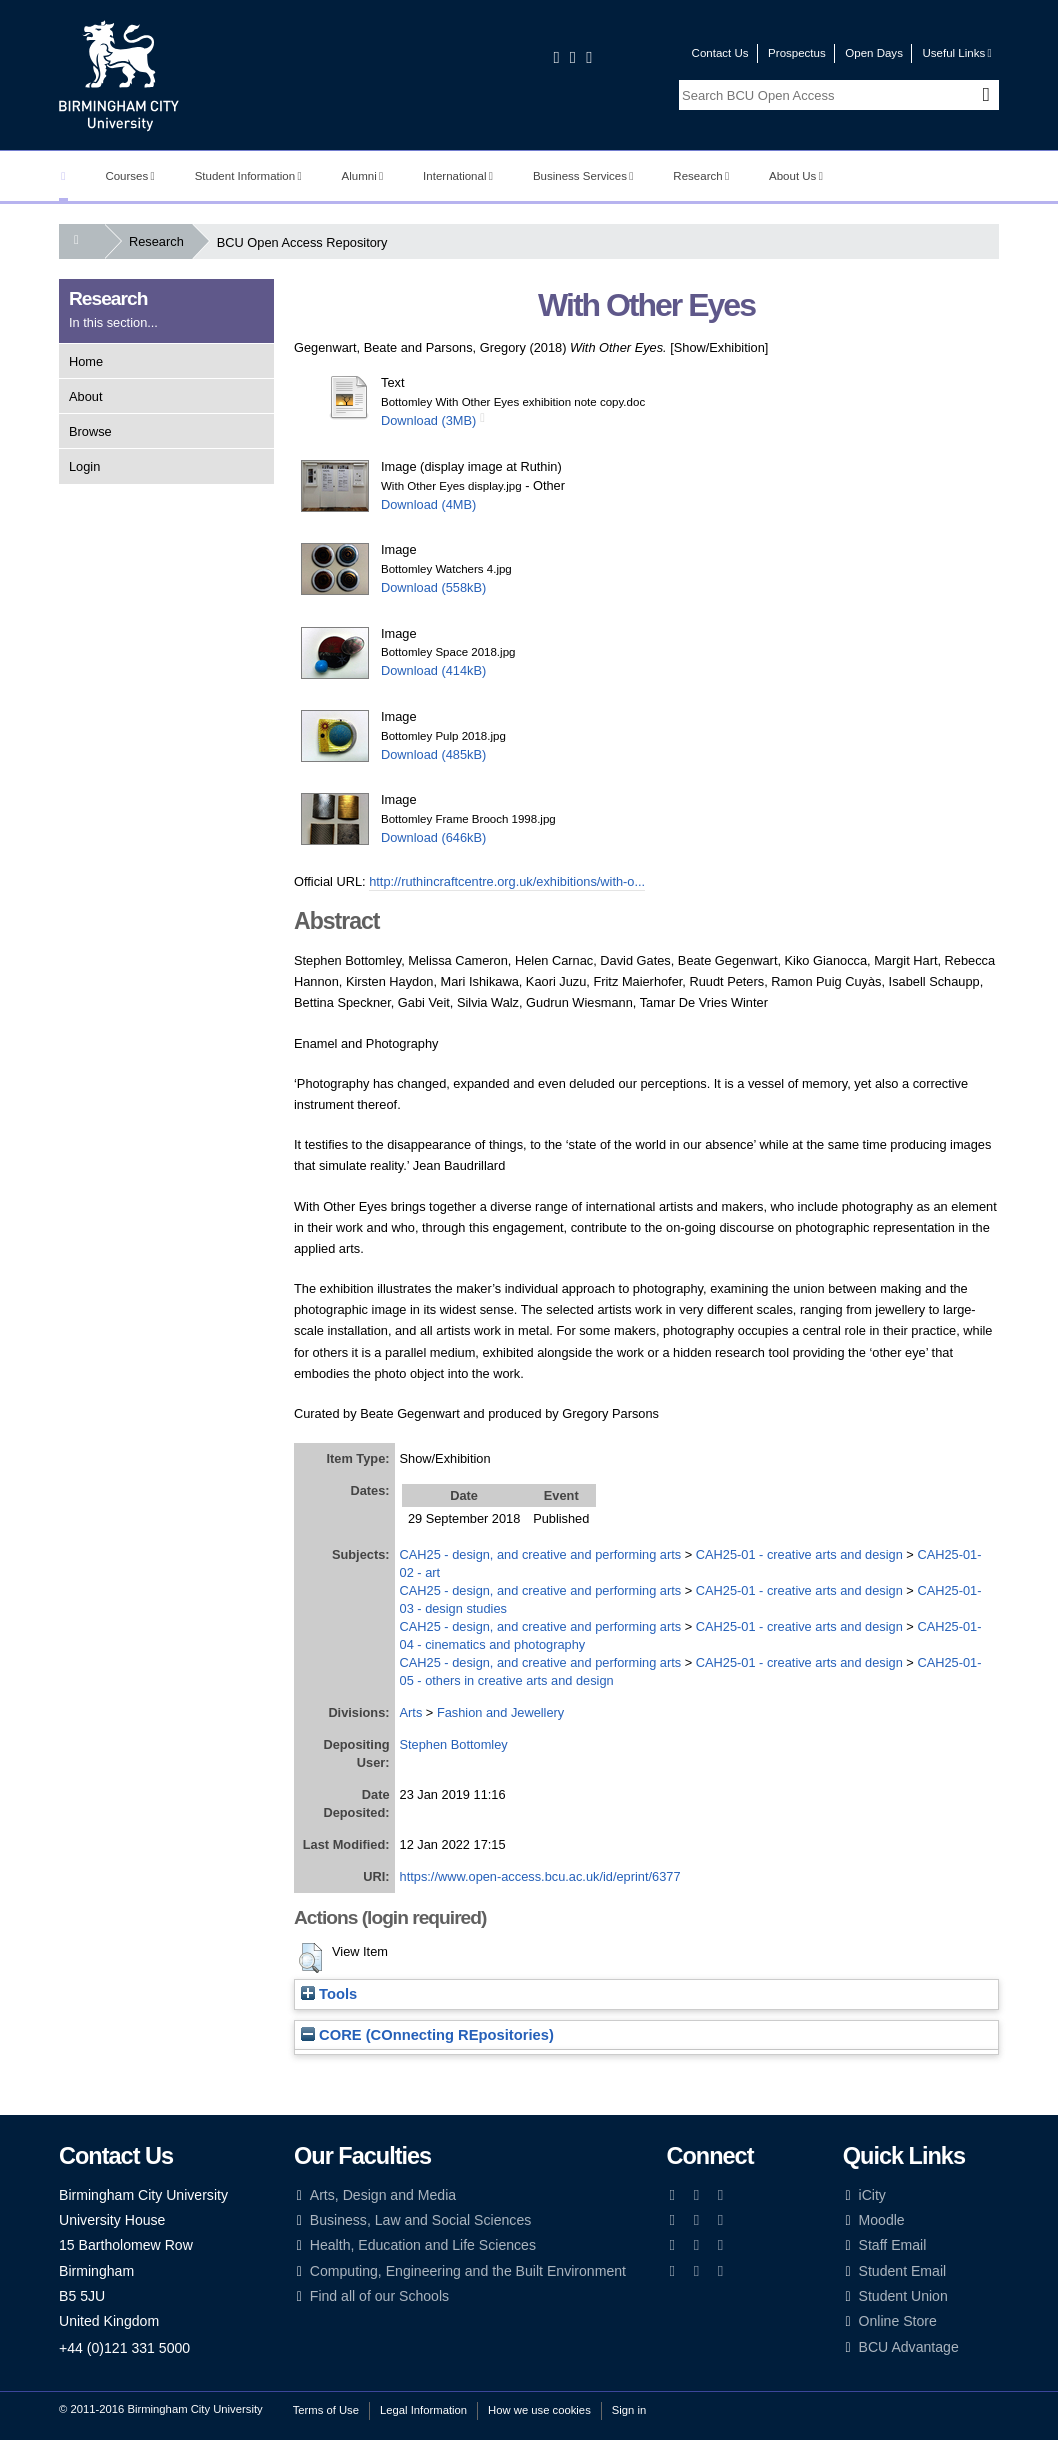 Image resolution: width=1058 pixels, height=2440 pixels. Describe the element at coordinates (423, 2410) in the screenshot. I see `Legal Information` at that location.